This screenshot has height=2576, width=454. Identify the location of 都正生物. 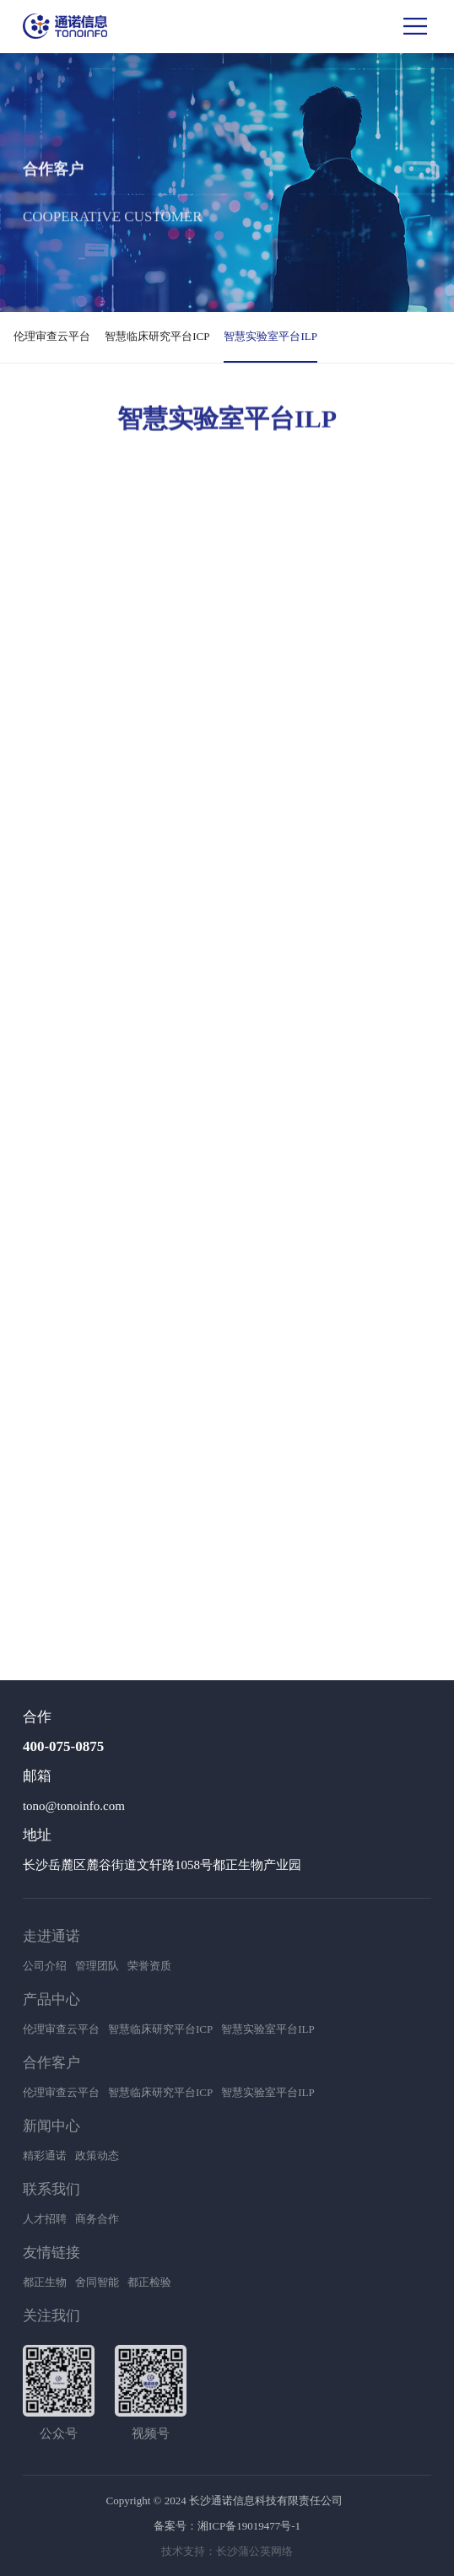
(45, 2282).